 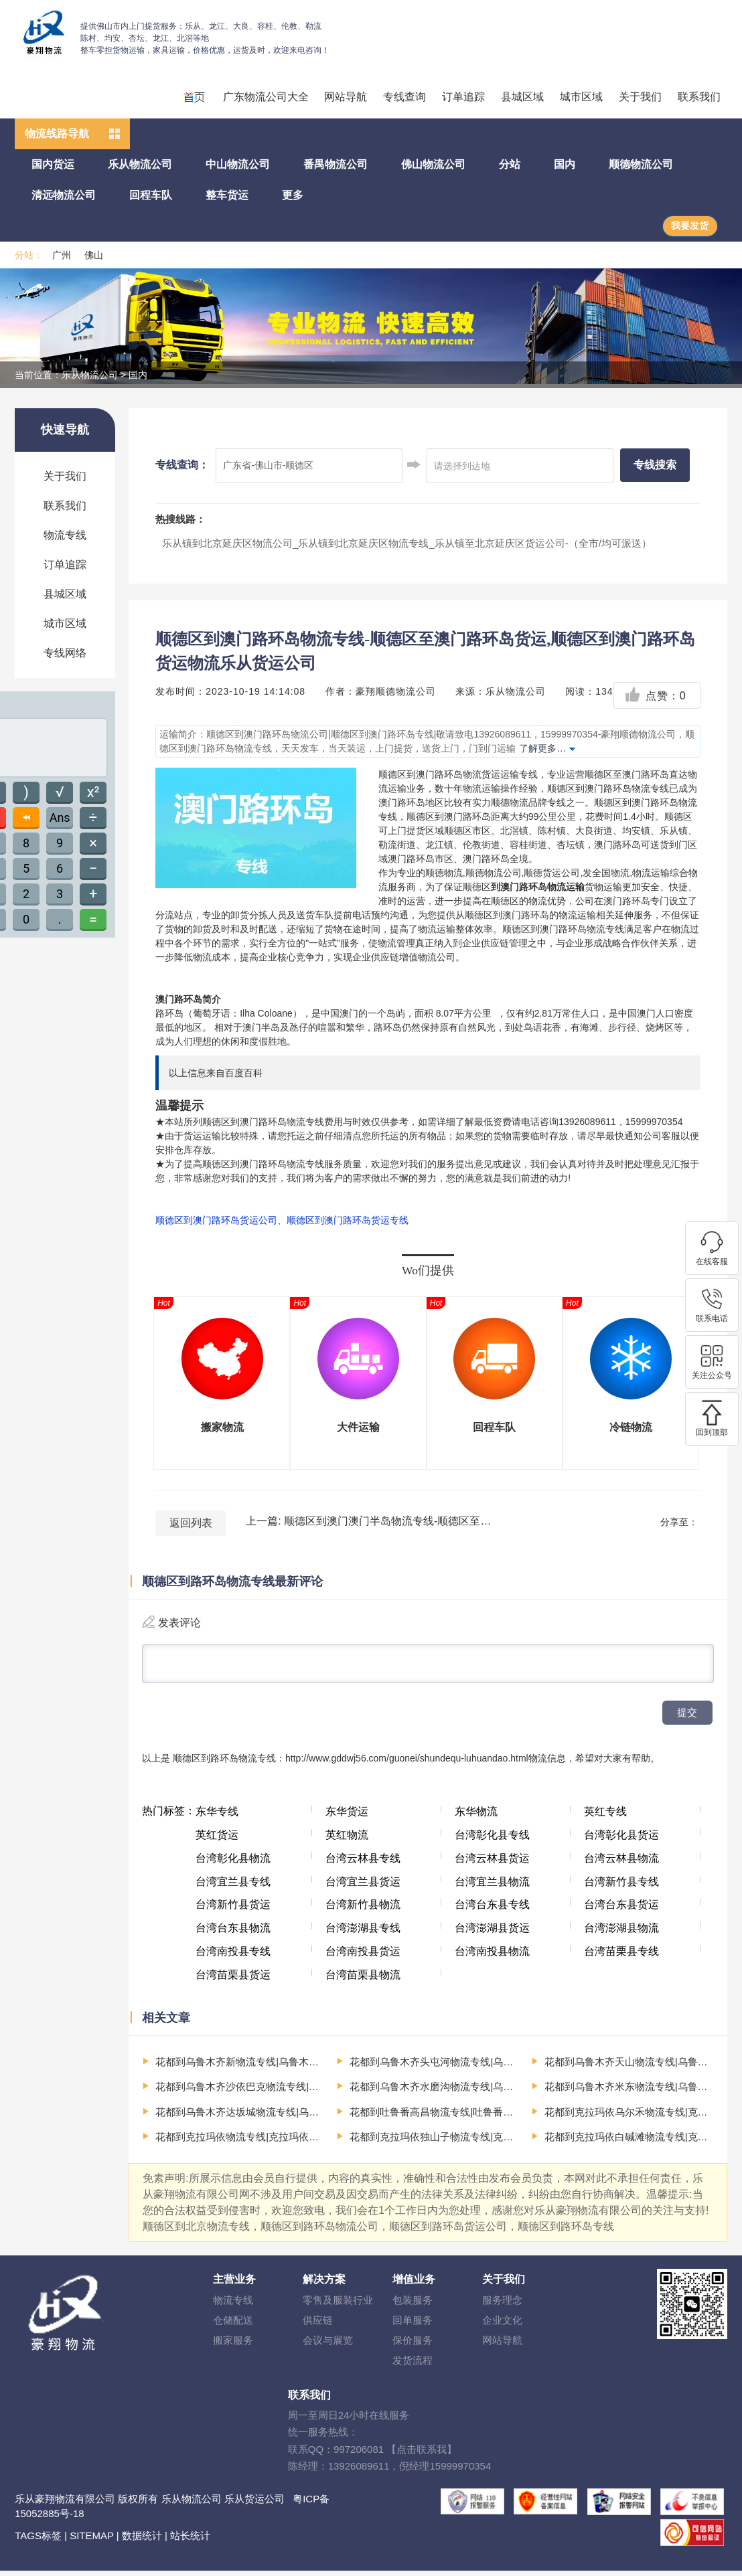 What do you see at coordinates (346, 1816) in the screenshot?
I see `东华货运` at bounding box center [346, 1816].